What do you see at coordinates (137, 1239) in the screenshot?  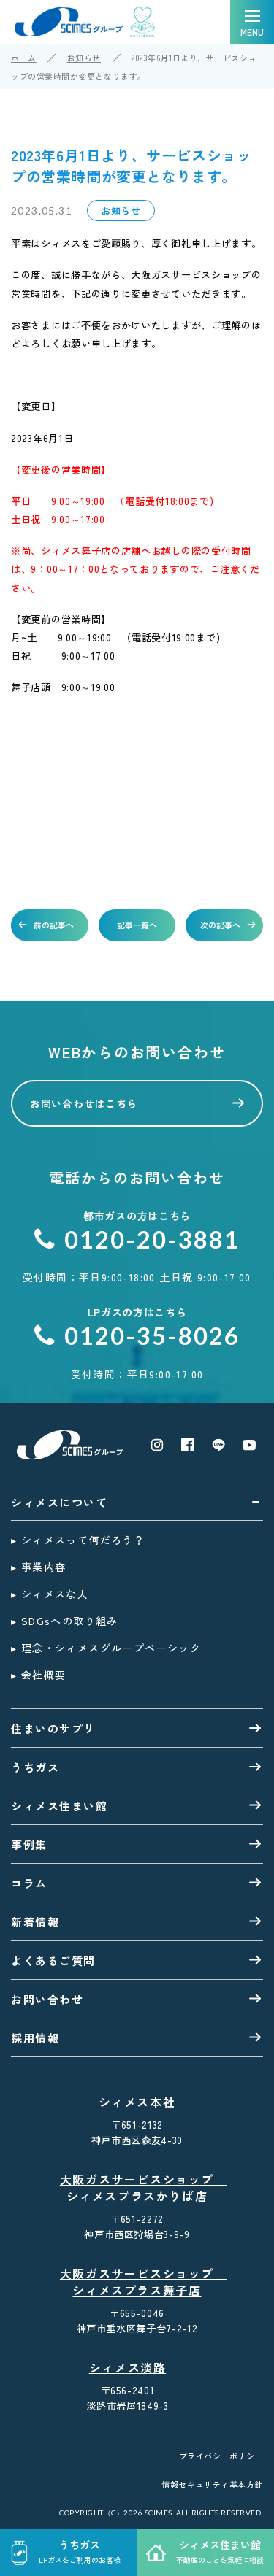 I see `0120-20-3881` at bounding box center [137, 1239].